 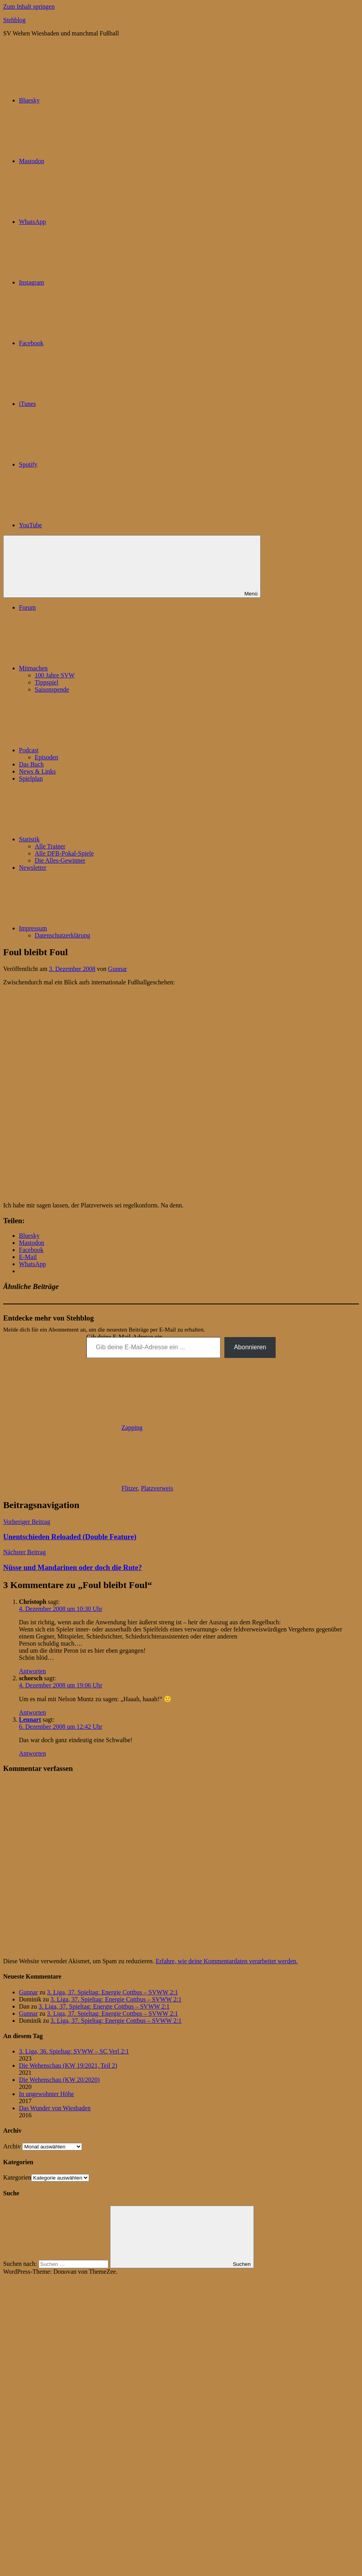 I want to click on Mitmachen, so click(x=92, y=668).